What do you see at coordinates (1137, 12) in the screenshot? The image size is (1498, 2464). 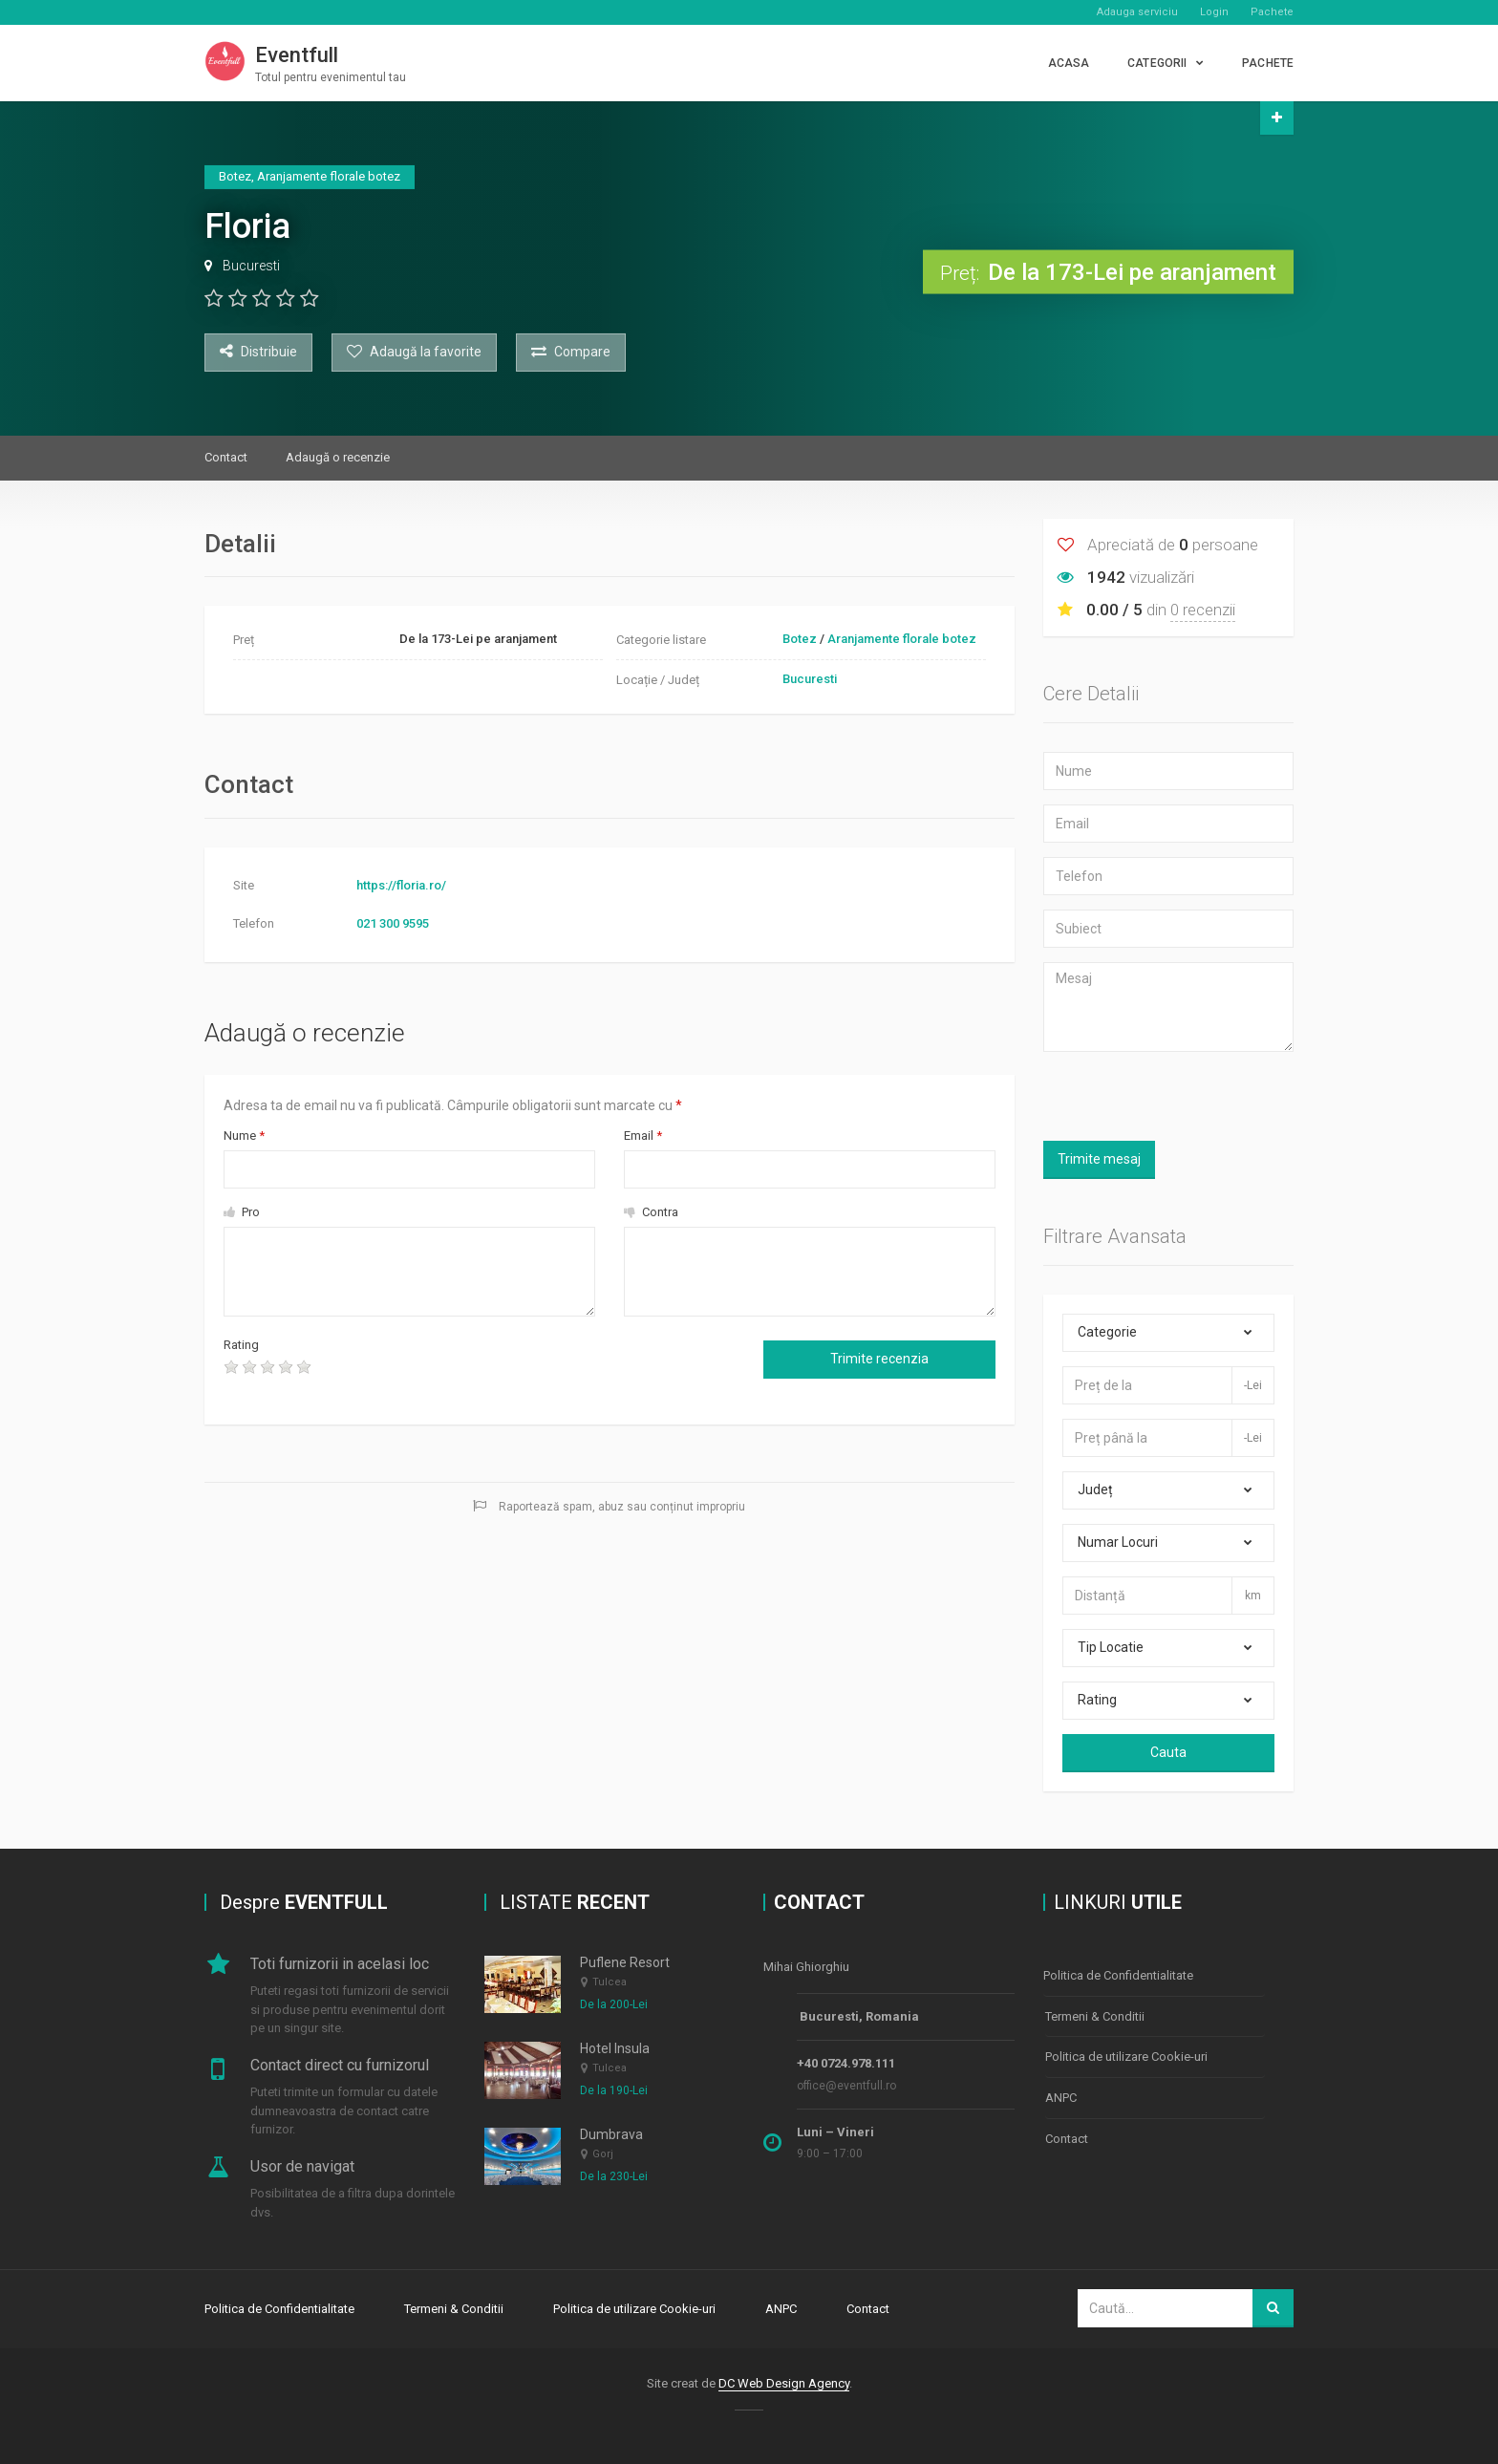 I see `Adauga serviciu` at bounding box center [1137, 12].